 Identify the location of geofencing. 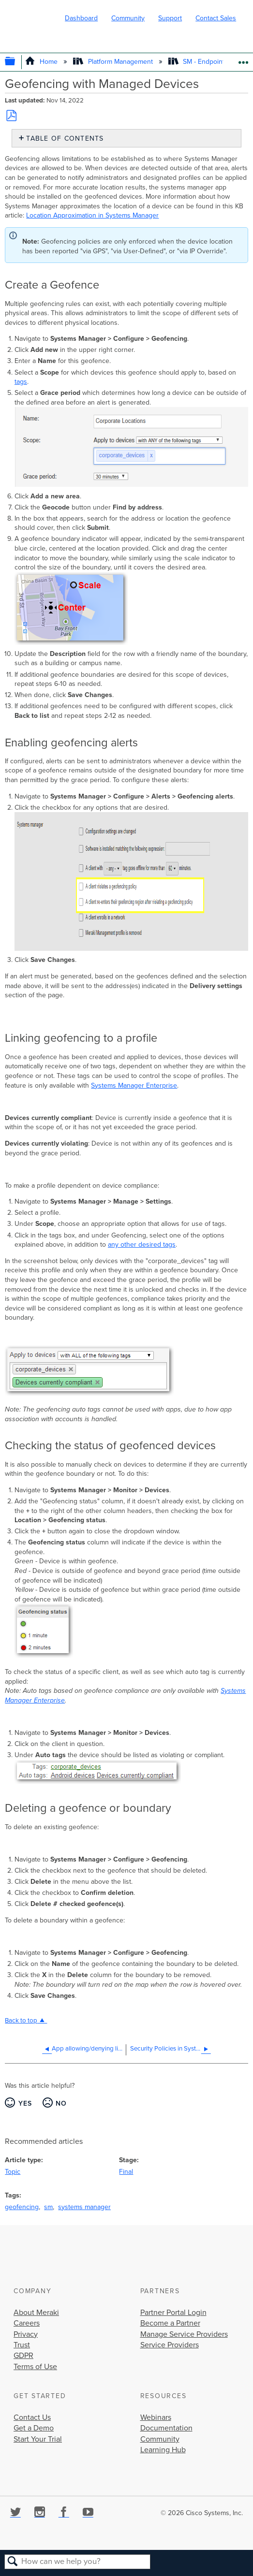
(22, 2207).